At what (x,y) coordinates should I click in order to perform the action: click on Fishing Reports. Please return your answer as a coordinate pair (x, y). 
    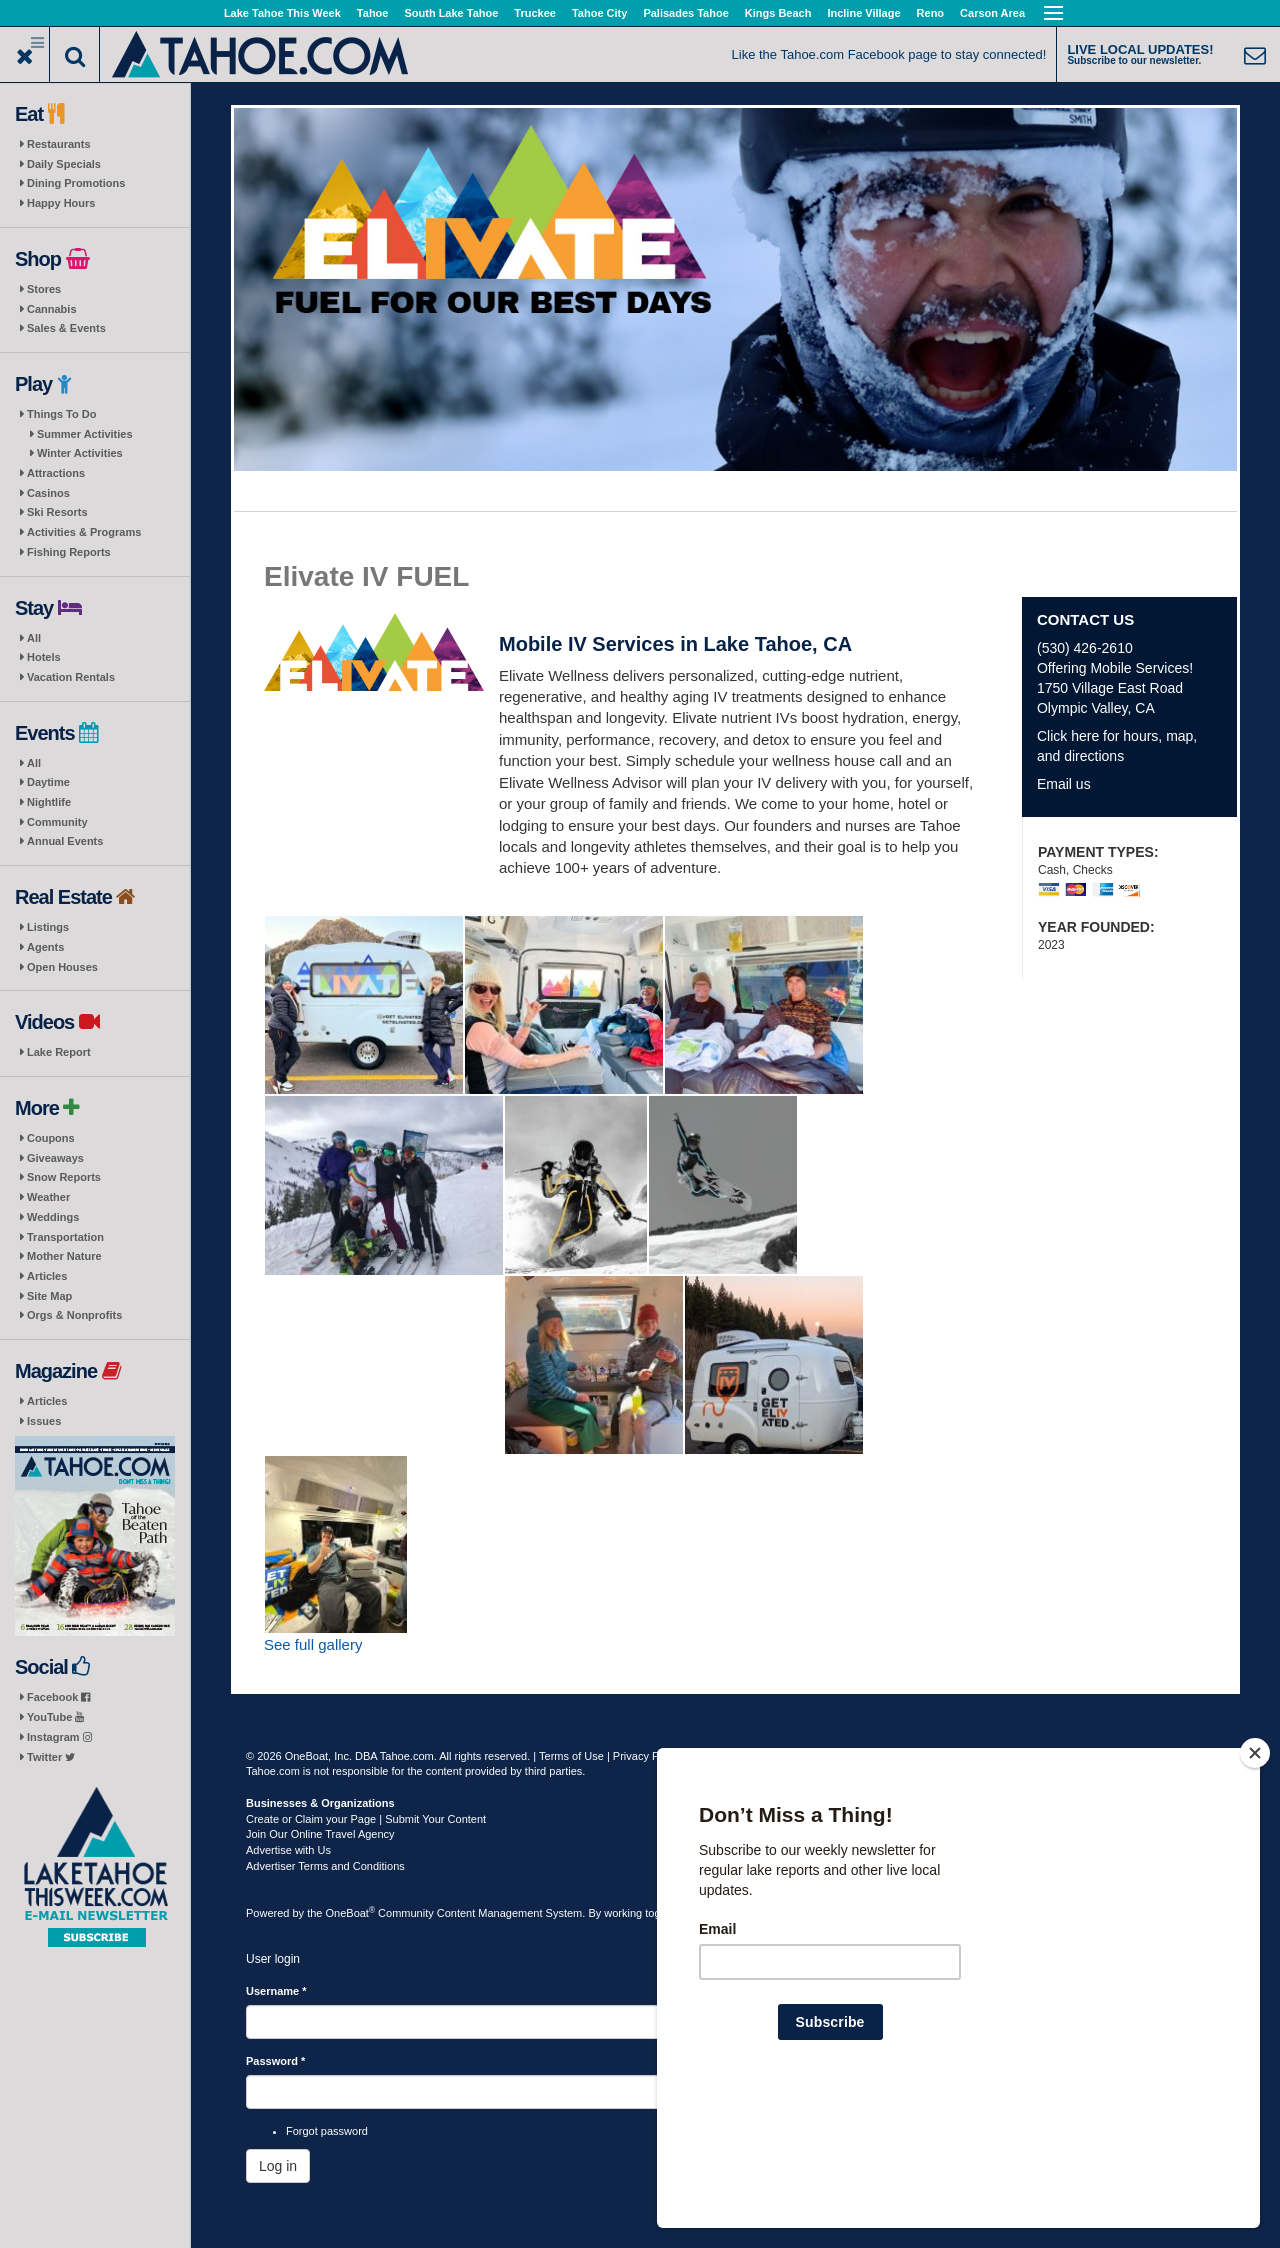
    Looking at the image, I should click on (69, 552).